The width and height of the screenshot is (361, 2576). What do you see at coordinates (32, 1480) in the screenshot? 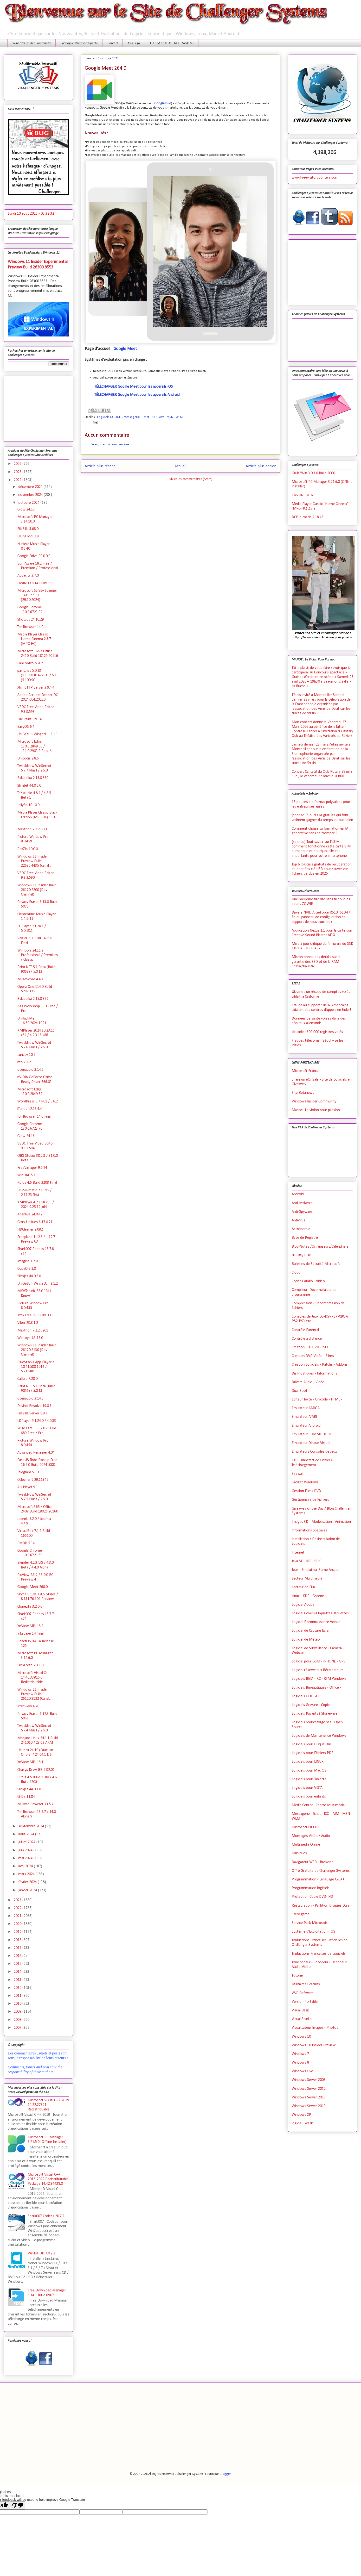
I see `CCleaner 6.29.11342` at bounding box center [32, 1480].